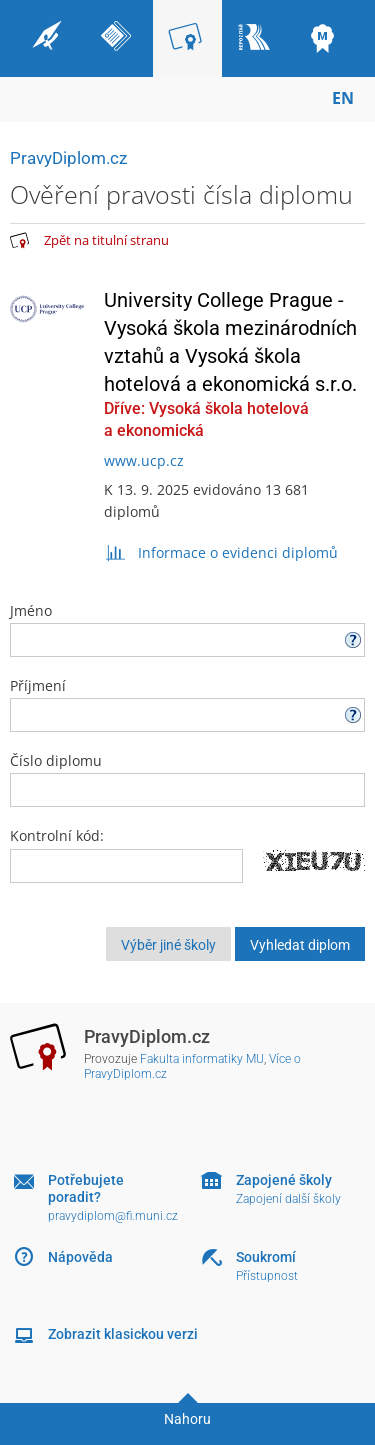 The width and height of the screenshot is (375, 1445). I want to click on Nahoru, so click(187, 1419).